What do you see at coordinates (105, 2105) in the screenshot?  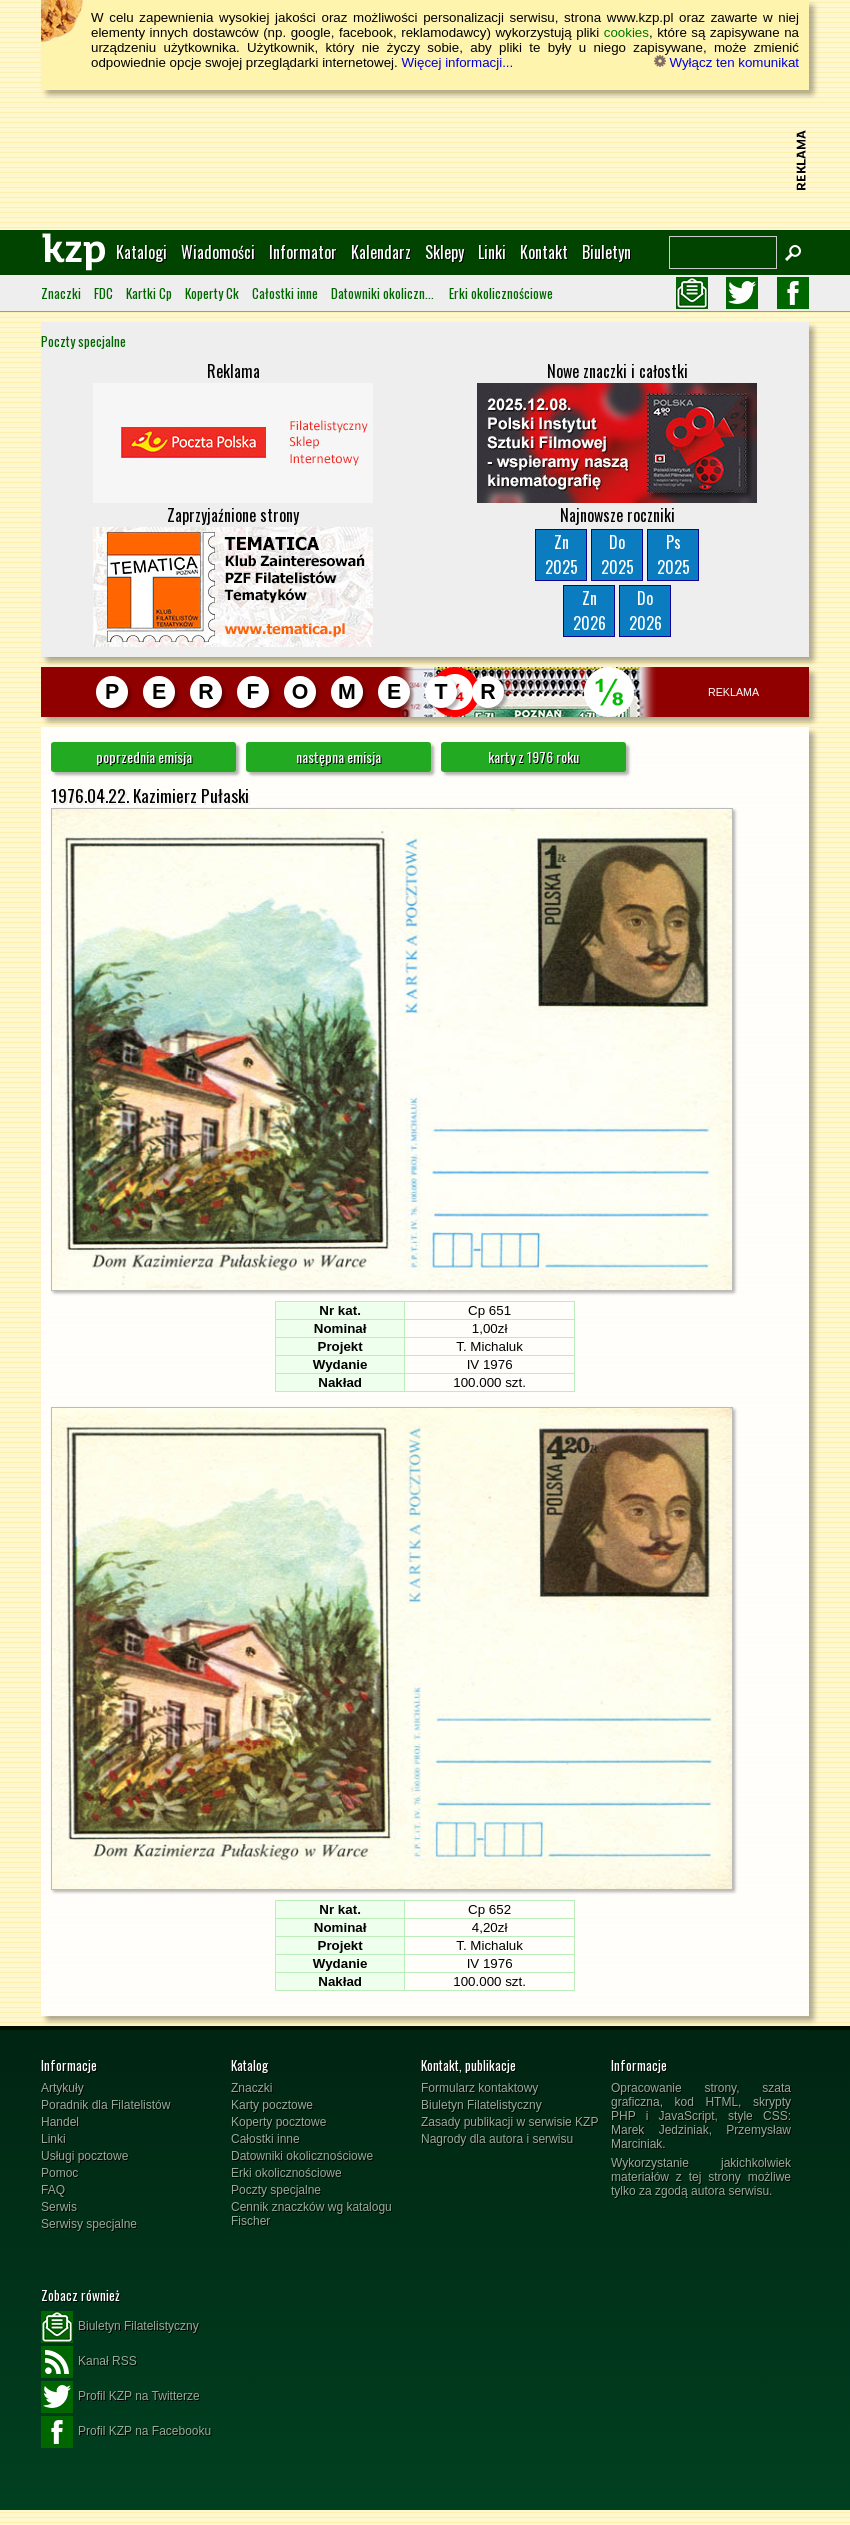 I see `Poradnik dla Filatelistów` at bounding box center [105, 2105].